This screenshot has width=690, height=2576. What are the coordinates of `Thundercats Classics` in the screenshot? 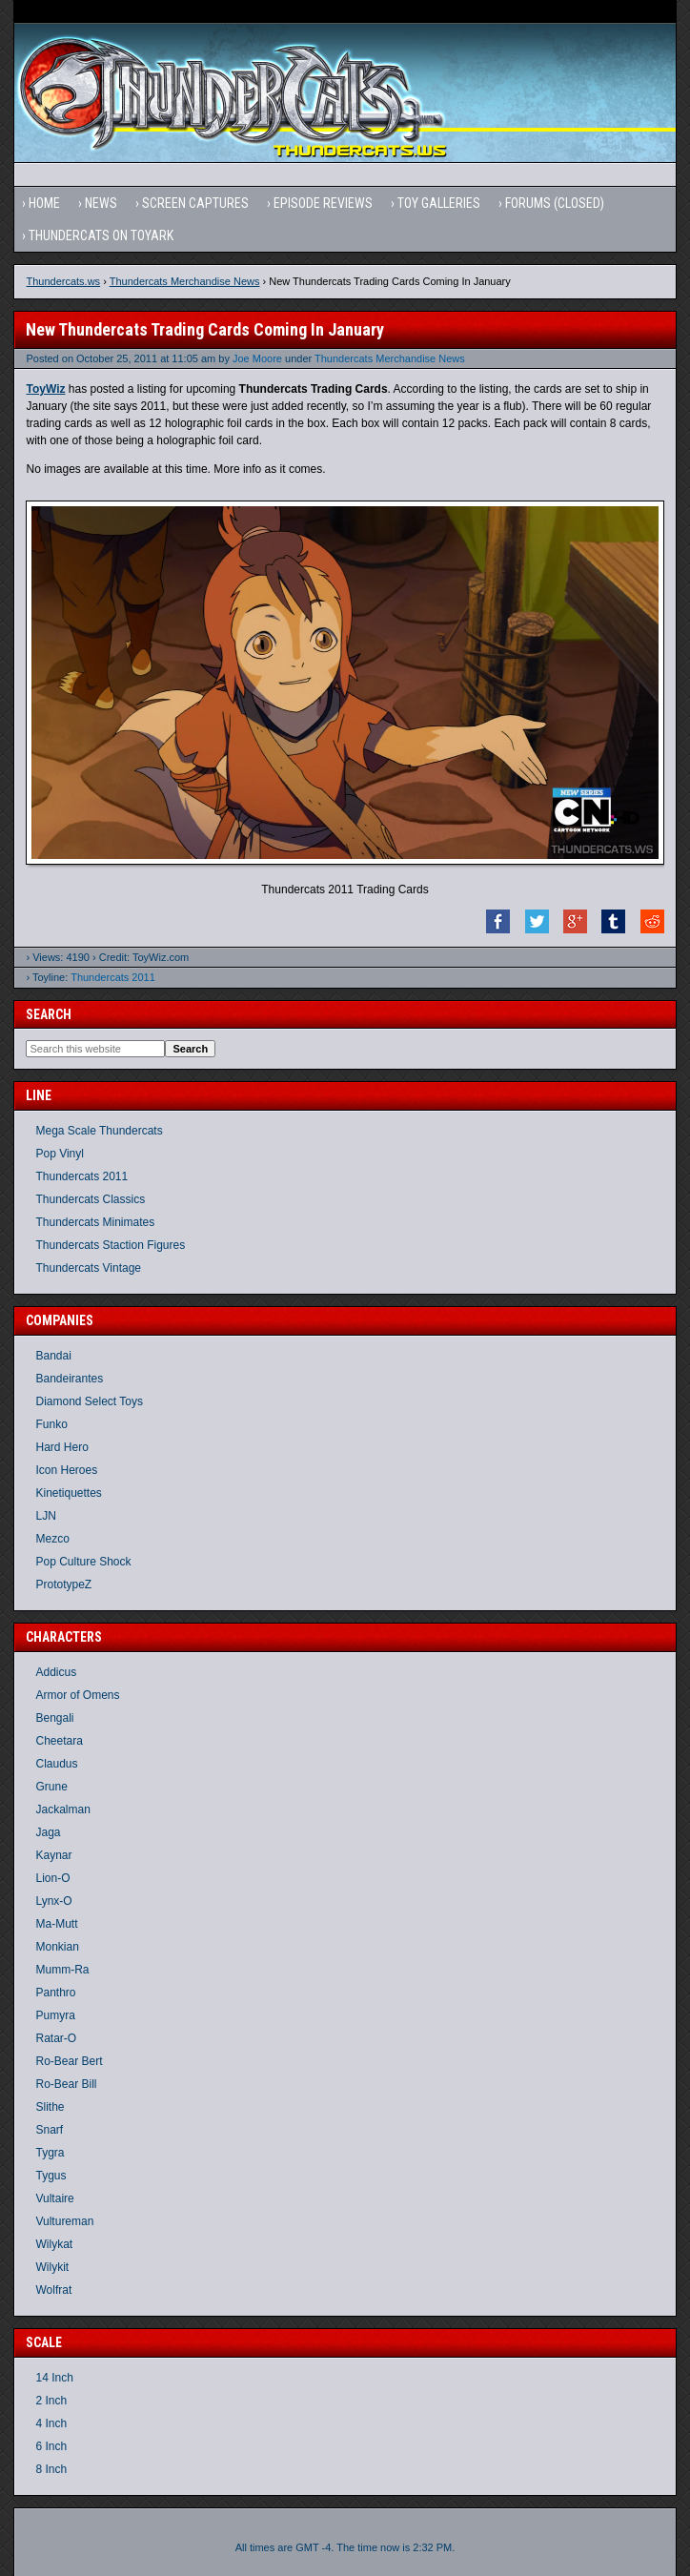 It's located at (90, 1199).